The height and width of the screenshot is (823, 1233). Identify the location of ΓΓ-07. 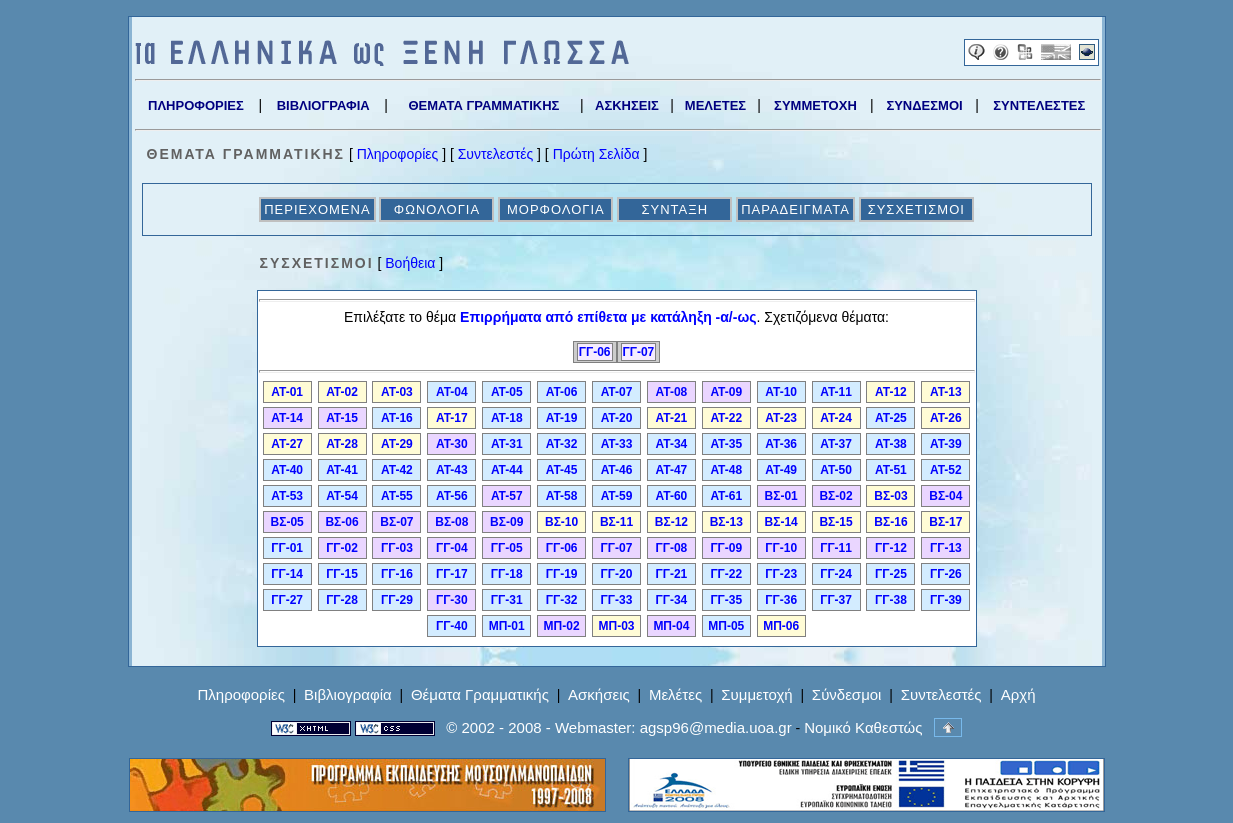
(639, 352).